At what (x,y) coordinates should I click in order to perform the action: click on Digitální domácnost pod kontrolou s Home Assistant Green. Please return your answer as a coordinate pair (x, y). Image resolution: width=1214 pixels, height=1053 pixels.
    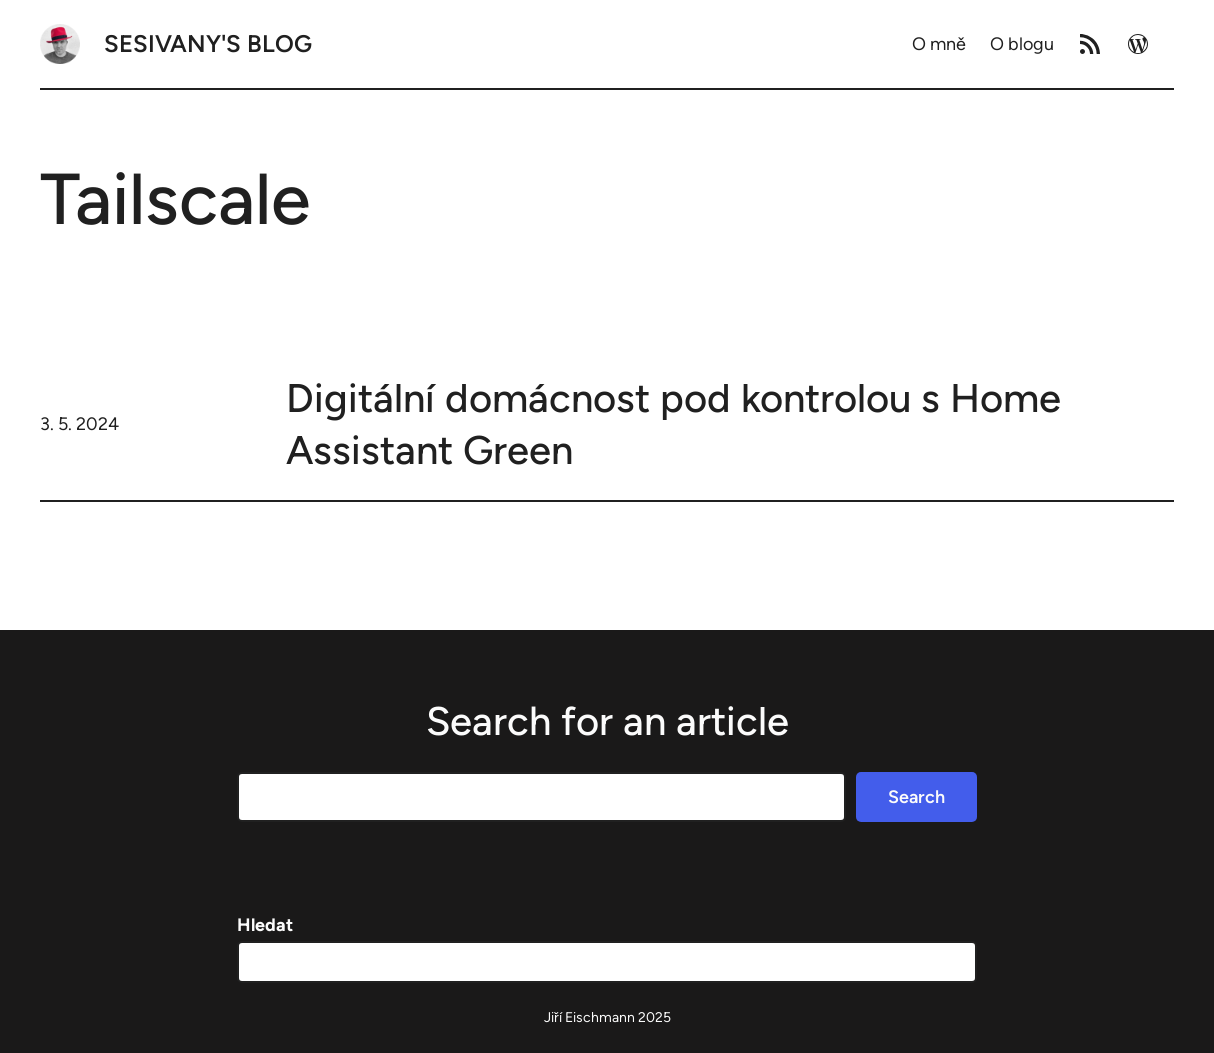
    Looking at the image, I should click on (673, 424).